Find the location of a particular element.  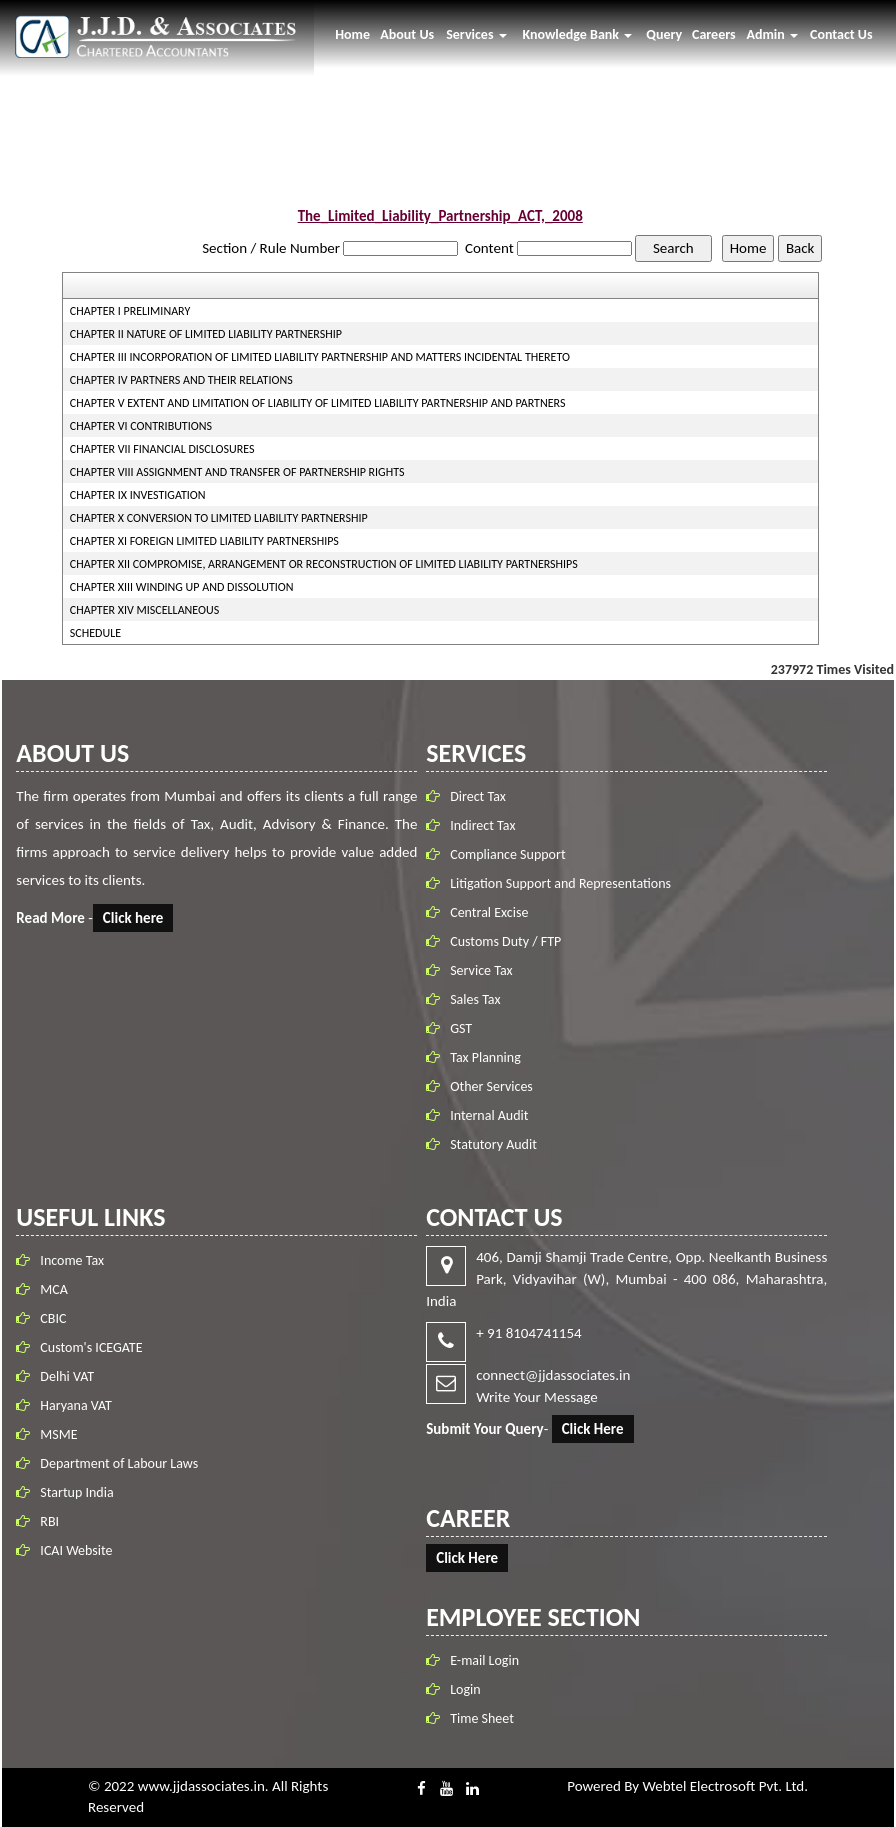

Customs Duty / FTP is located at coordinates (509, 941).